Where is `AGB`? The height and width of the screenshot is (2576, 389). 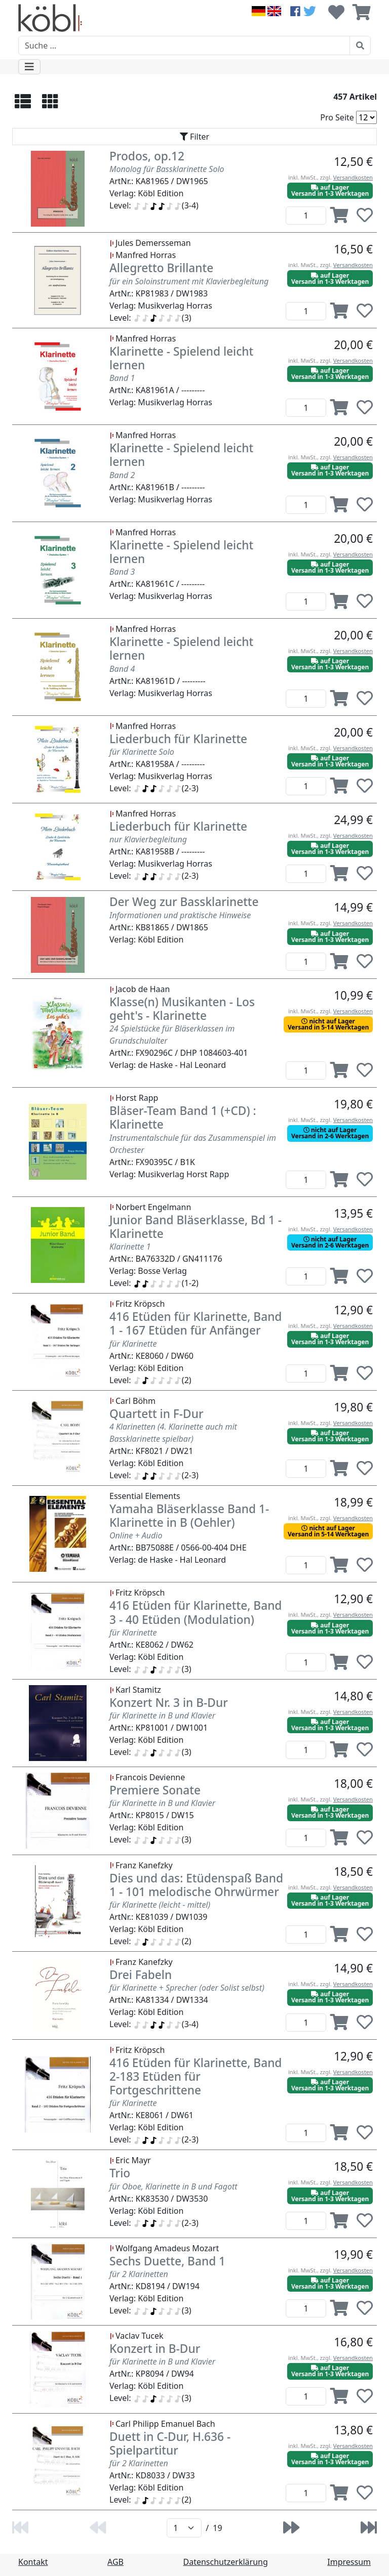 AGB is located at coordinates (115, 2561).